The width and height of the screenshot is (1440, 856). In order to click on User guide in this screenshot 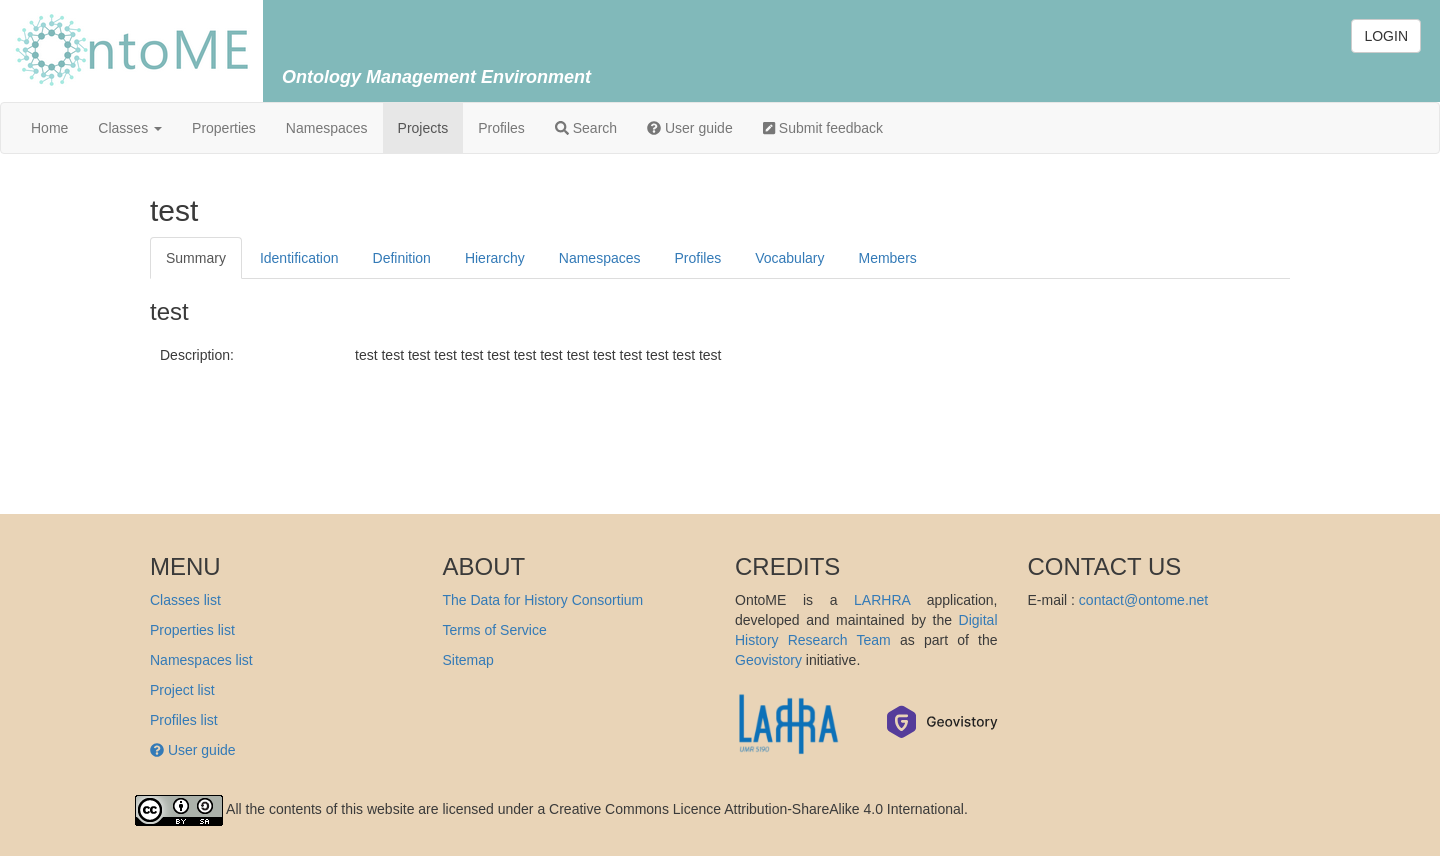, I will do `click(690, 128)`.